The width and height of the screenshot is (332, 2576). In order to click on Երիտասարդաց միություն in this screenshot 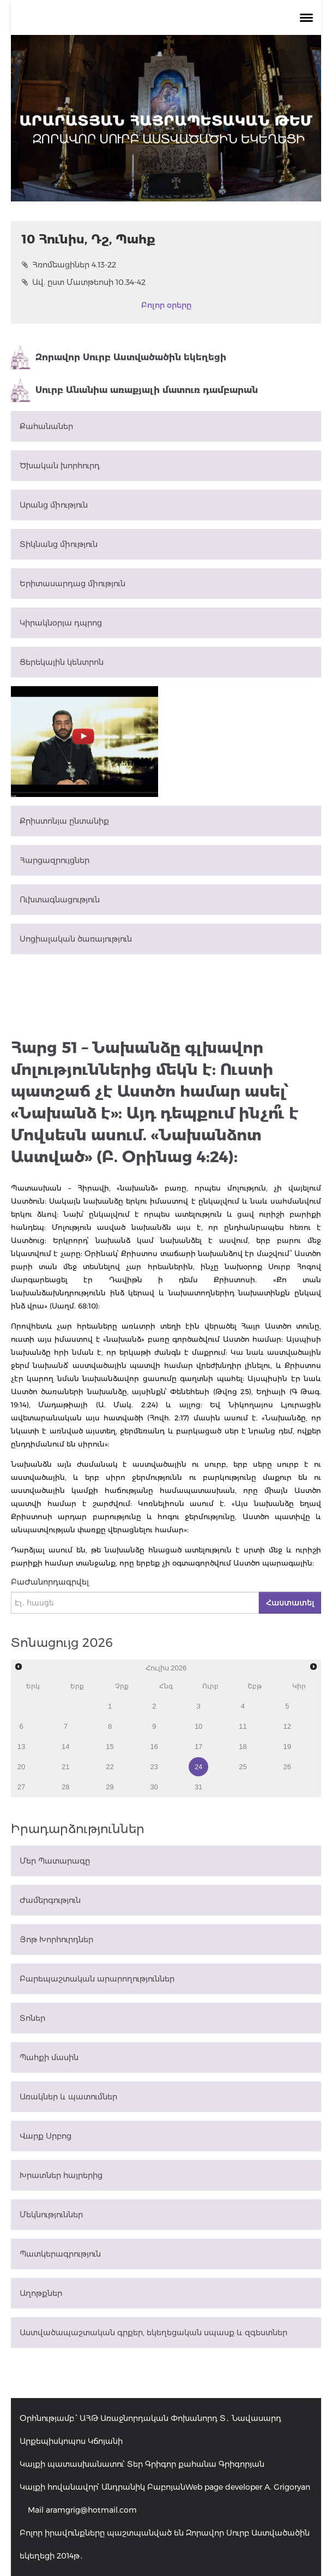, I will do `click(72, 583)`.